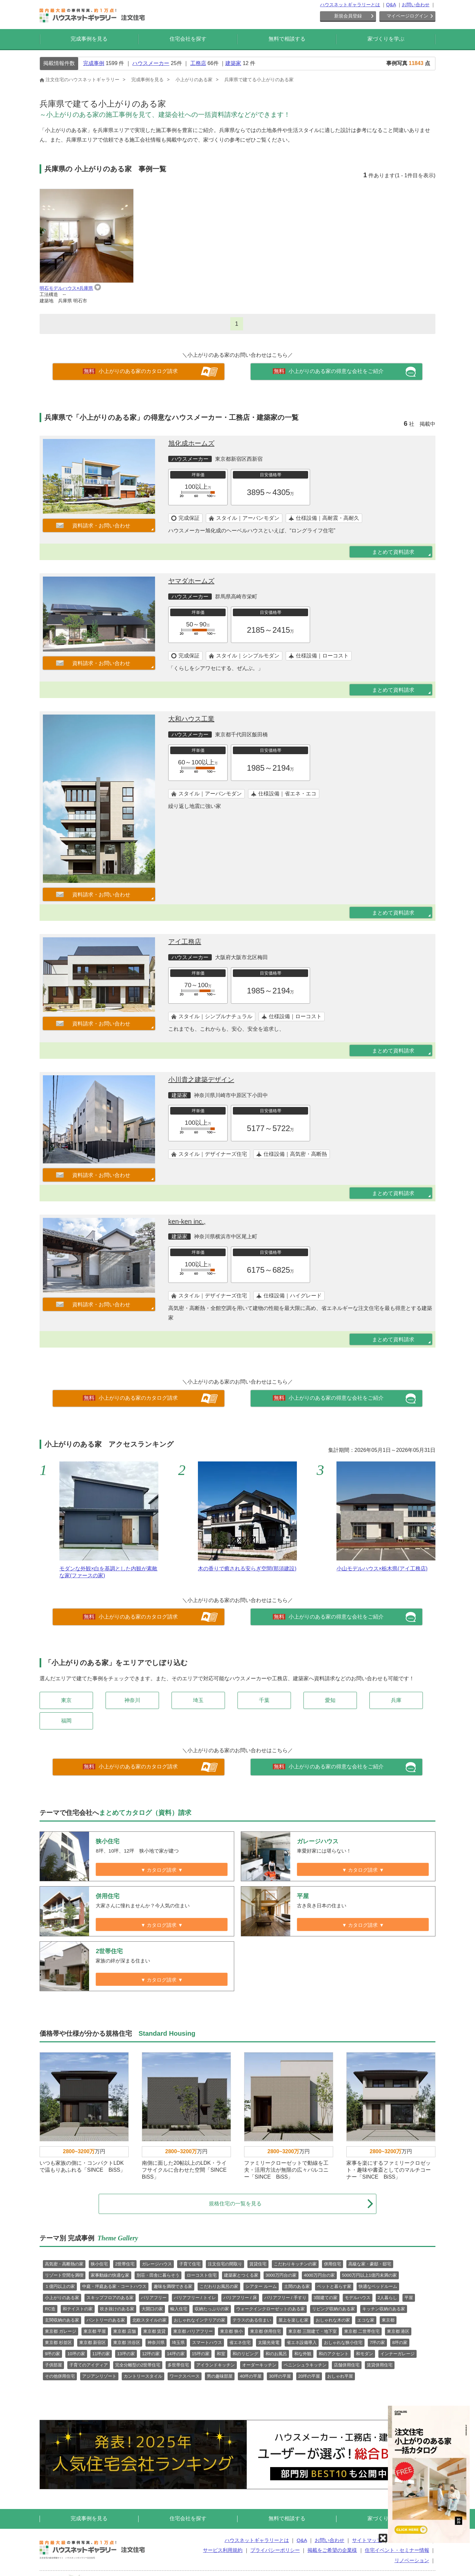 The image size is (475, 2576). Describe the element at coordinates (101, 2353) in the screenshot. I see `11坪の家` at that location.